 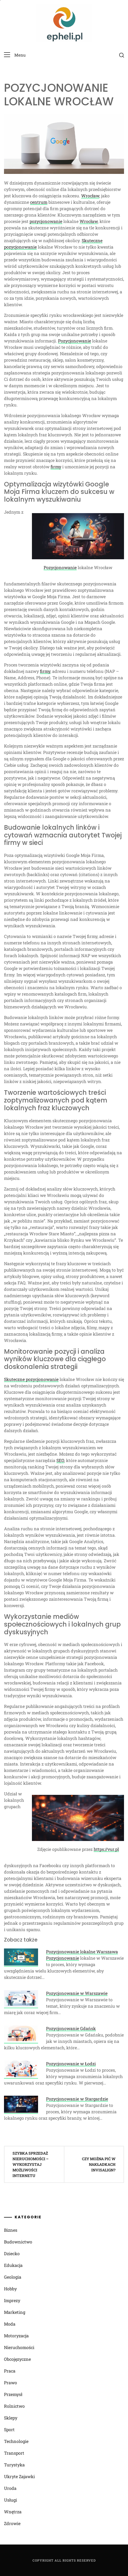 I want to click on Motoryzacja, so click(x=16, y=2335).